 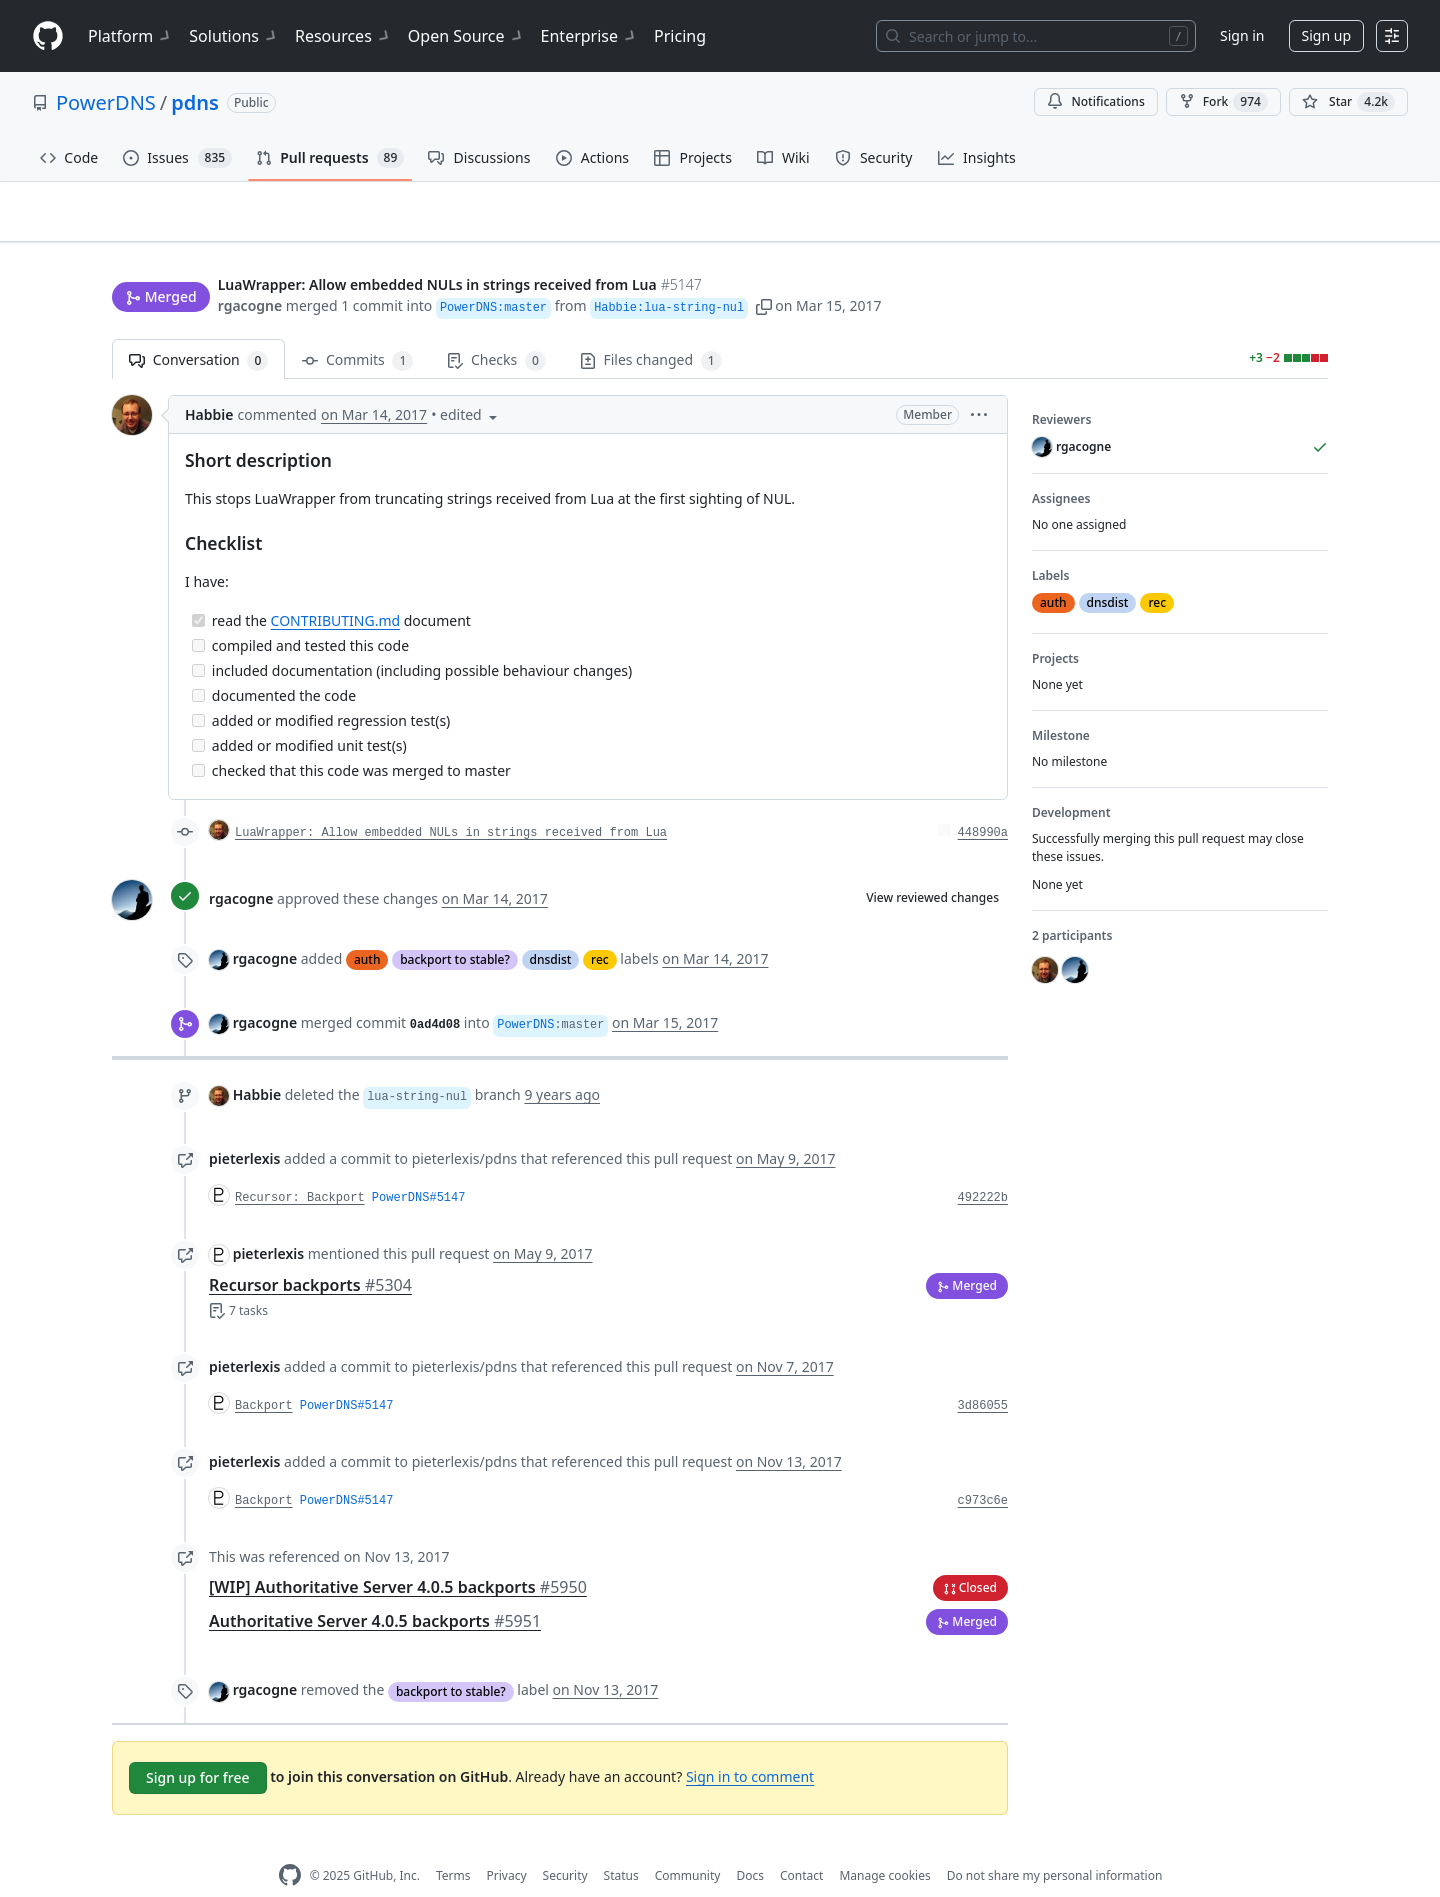 I want to click on 492222b, so click(x=983, y=1167).